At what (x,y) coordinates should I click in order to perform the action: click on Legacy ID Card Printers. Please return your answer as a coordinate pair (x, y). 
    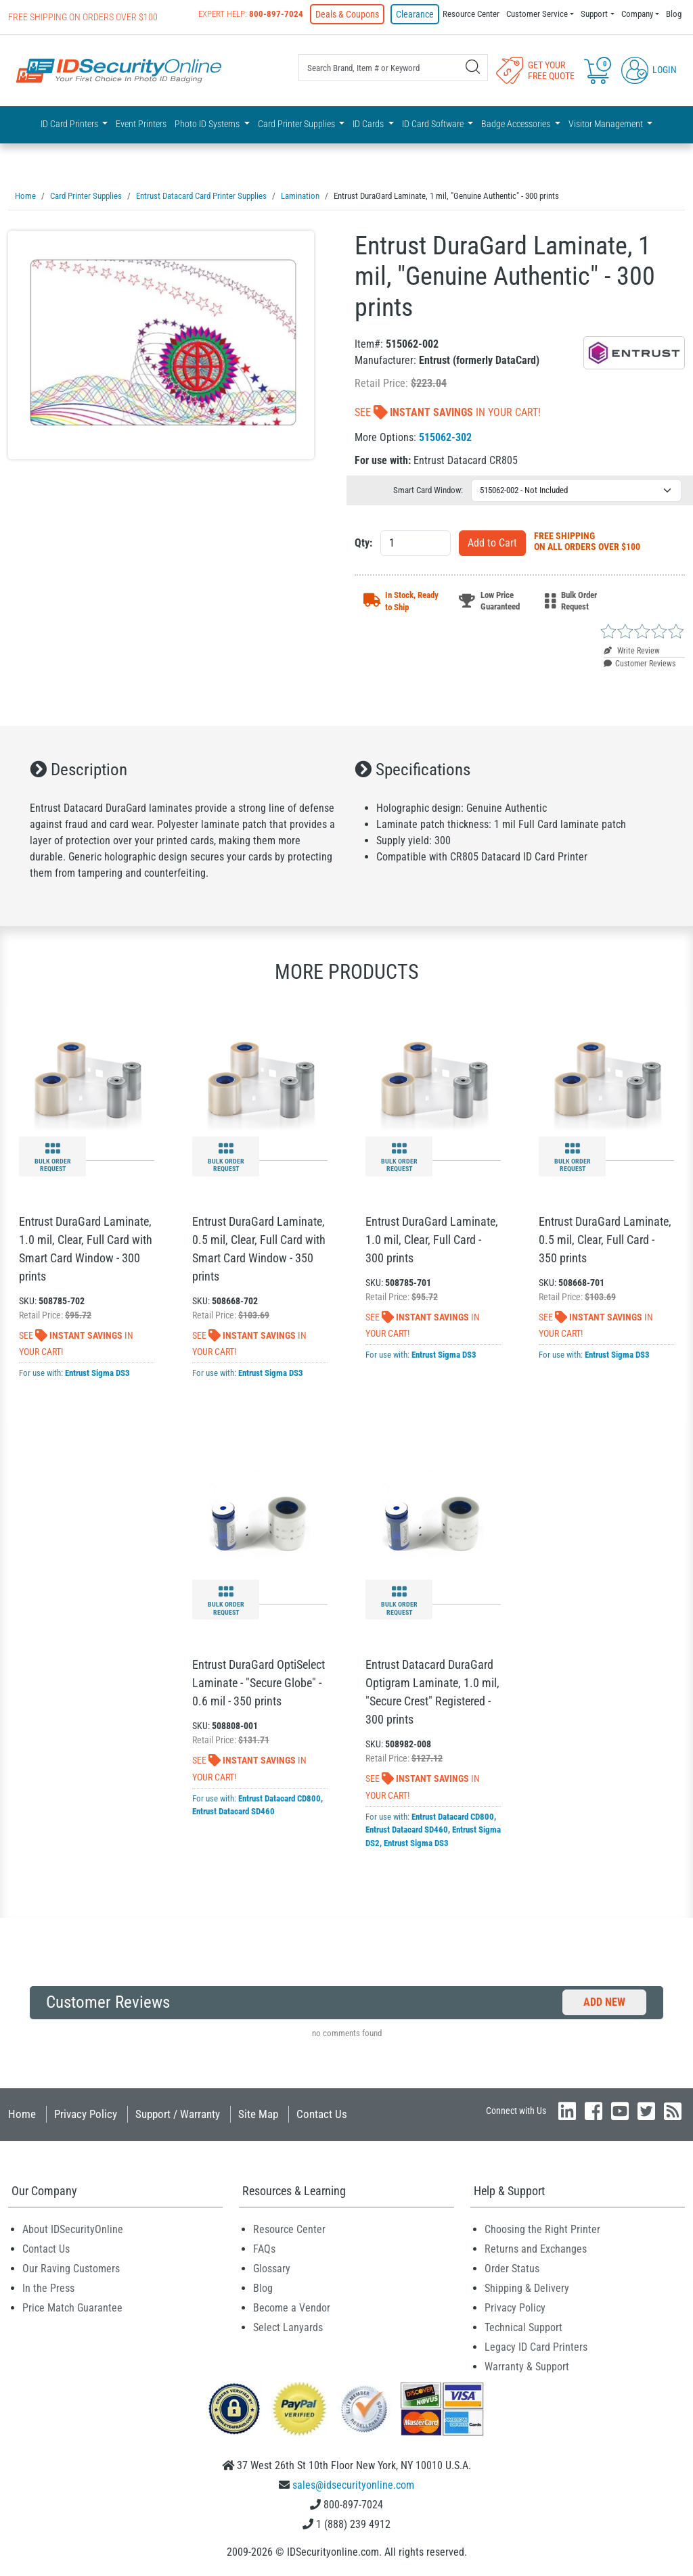
    Looking at the image, I should click on (536, 2345).